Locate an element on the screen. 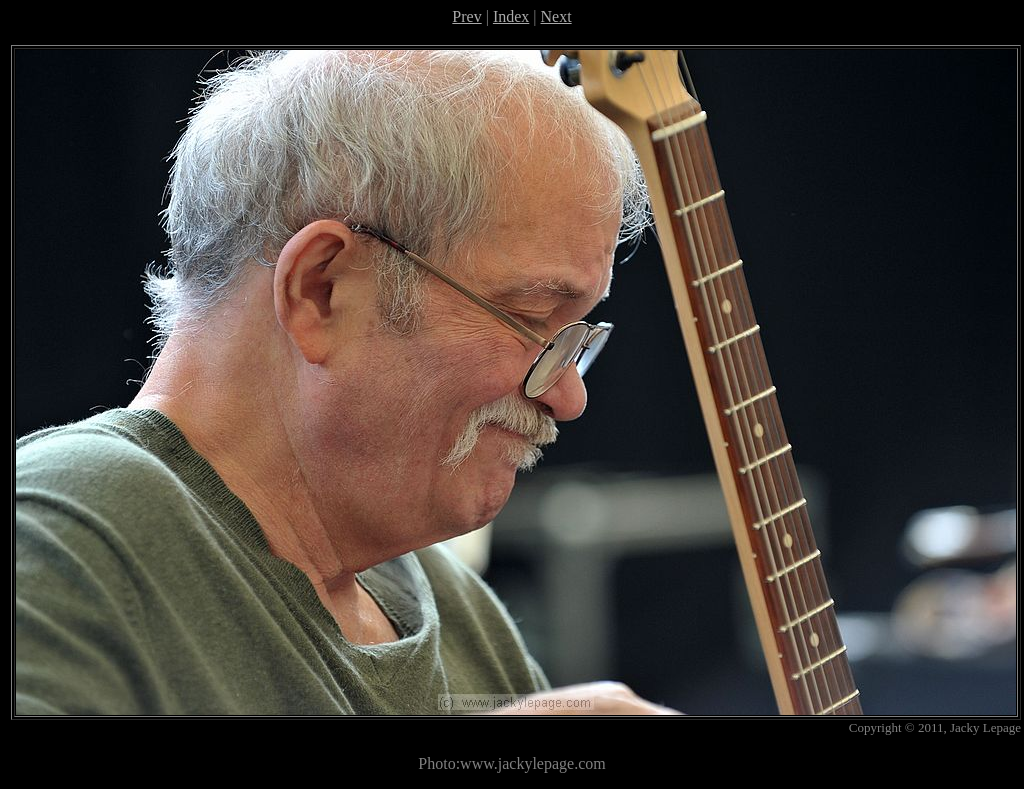 This screenshot has height=789, width=1024. Index is located at coordinates (511, 16).